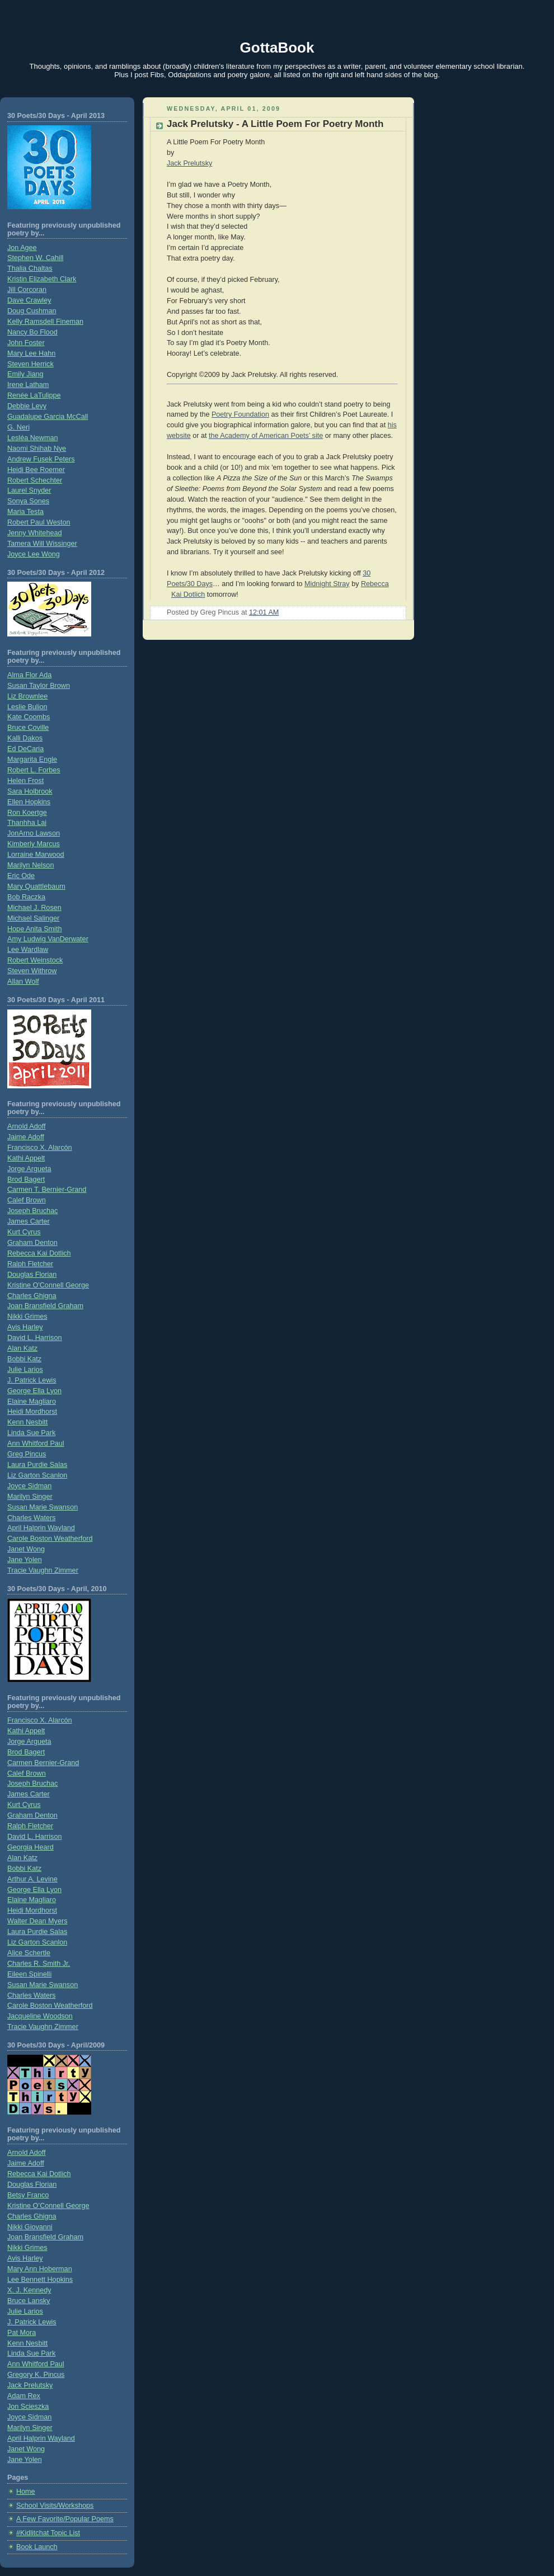 Image resolution: width=554 pixels, height=2576 pixels. What do you see at coordinates (33, 833) in the screenshot?
I see `JonArno Lawson` at bounding box center [33, 833].